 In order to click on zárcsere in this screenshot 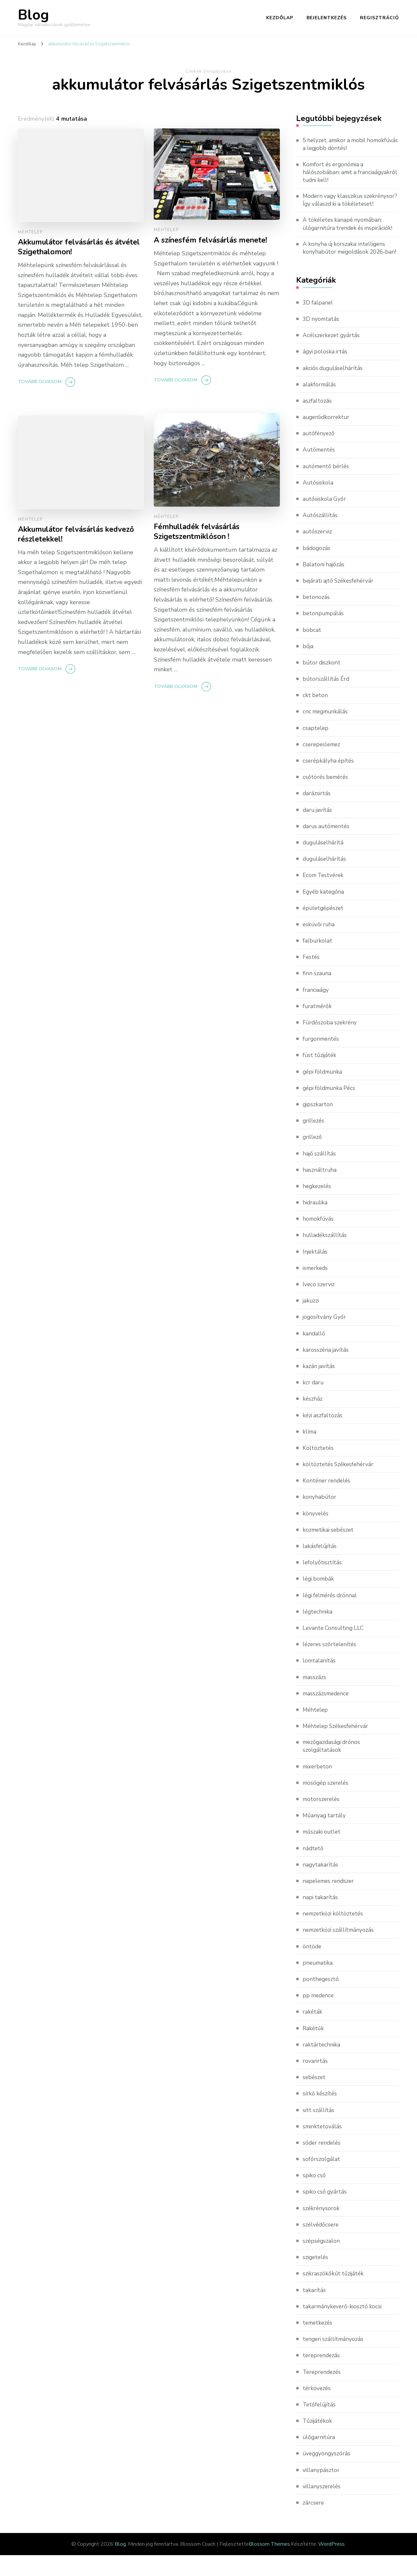, I will do `click(313, 2523)`.